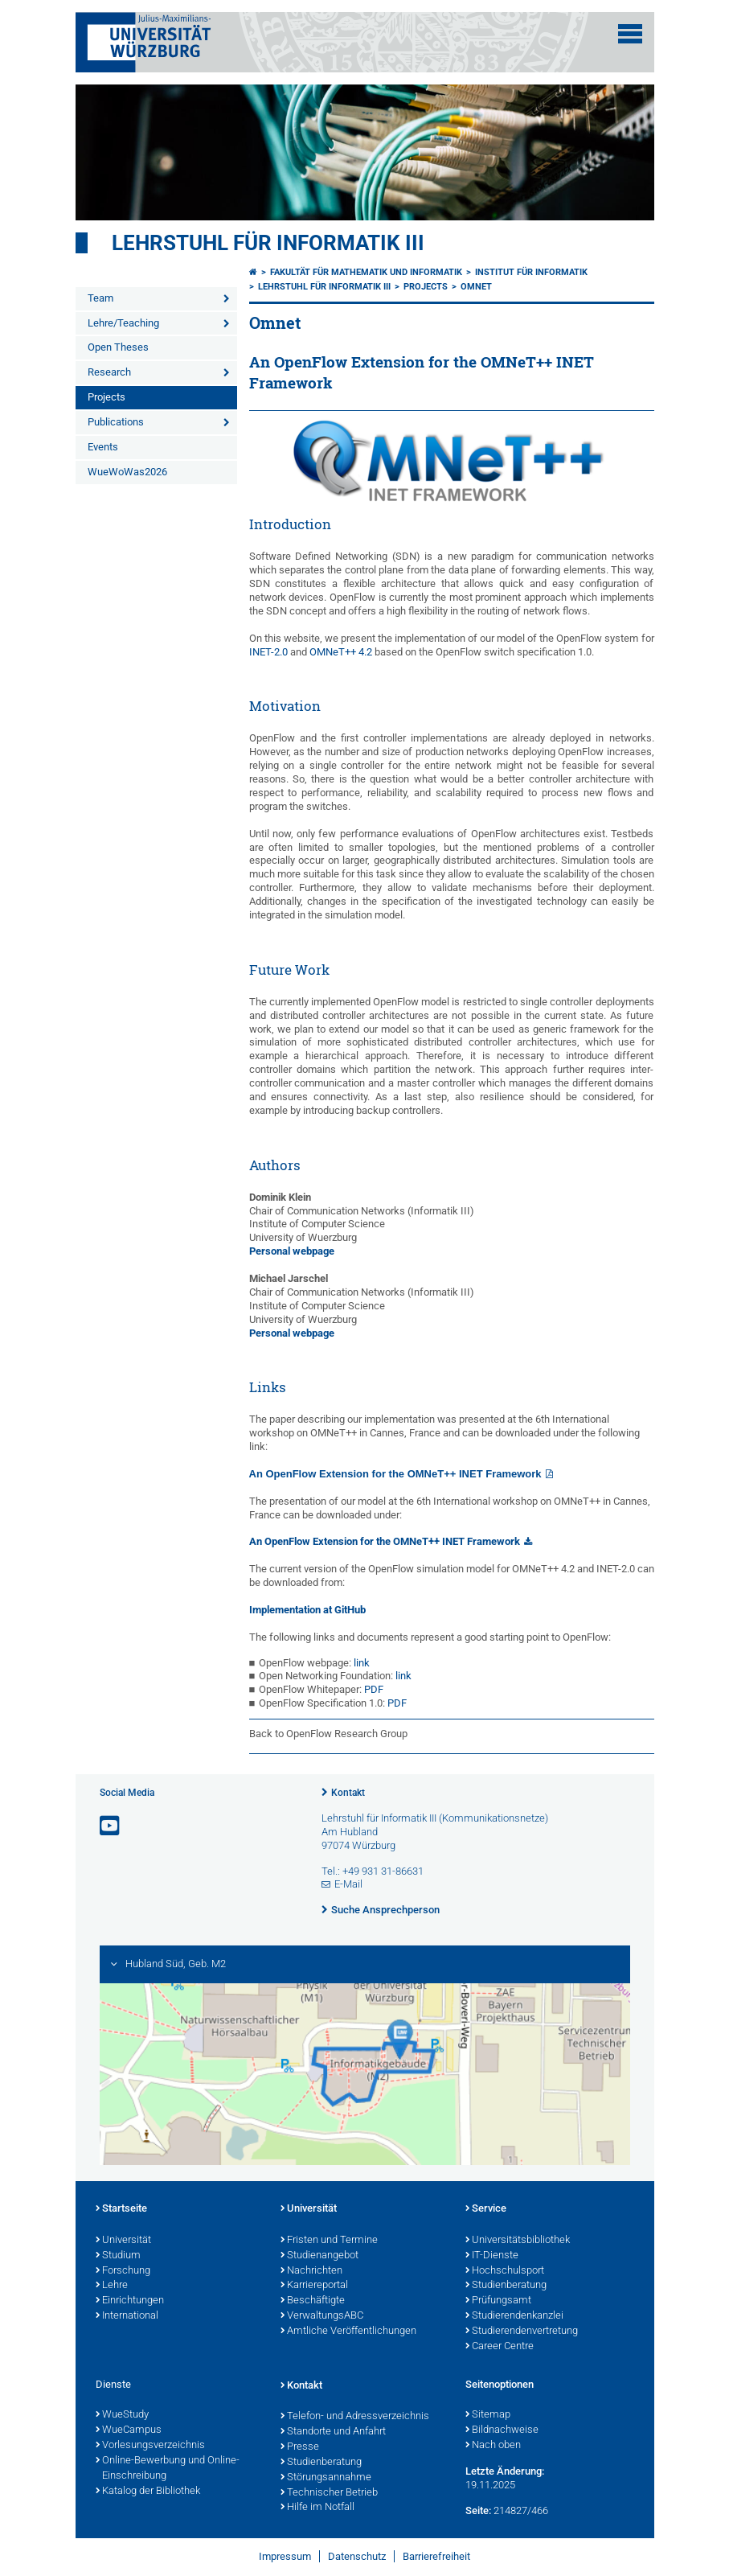  Describe the element at coordinates (100, 298) in the screenshot. I see `Team` at that location.